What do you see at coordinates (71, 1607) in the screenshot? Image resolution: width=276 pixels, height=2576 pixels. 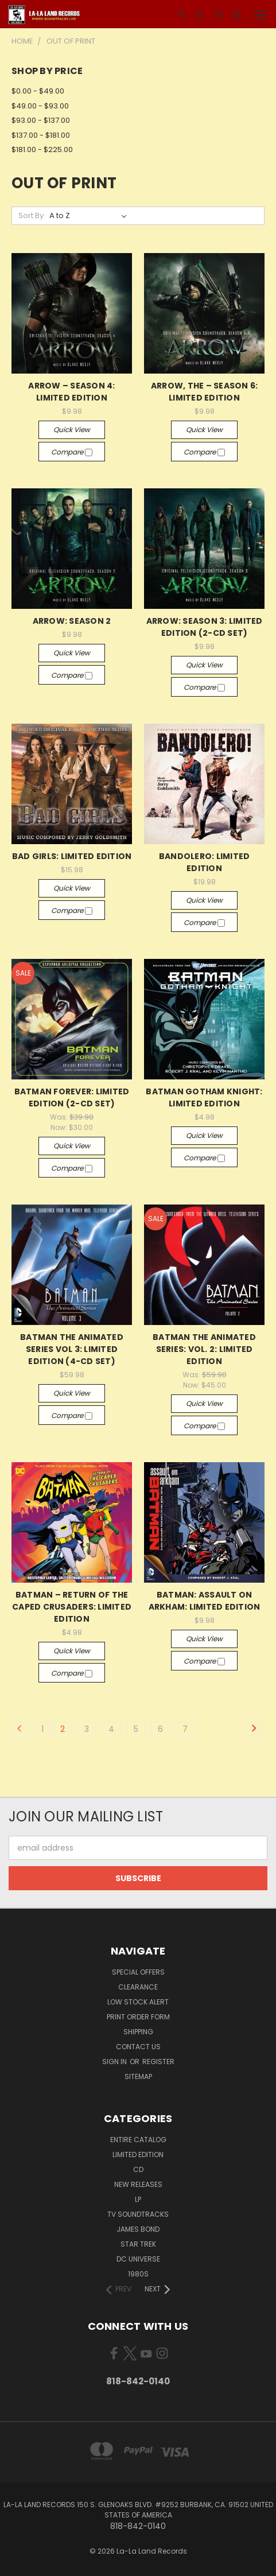 I see `BATMAN – RETURN OF THE CAPED CRUSADERS: LIMITED EDITION` at bounding box center [71, 1607].